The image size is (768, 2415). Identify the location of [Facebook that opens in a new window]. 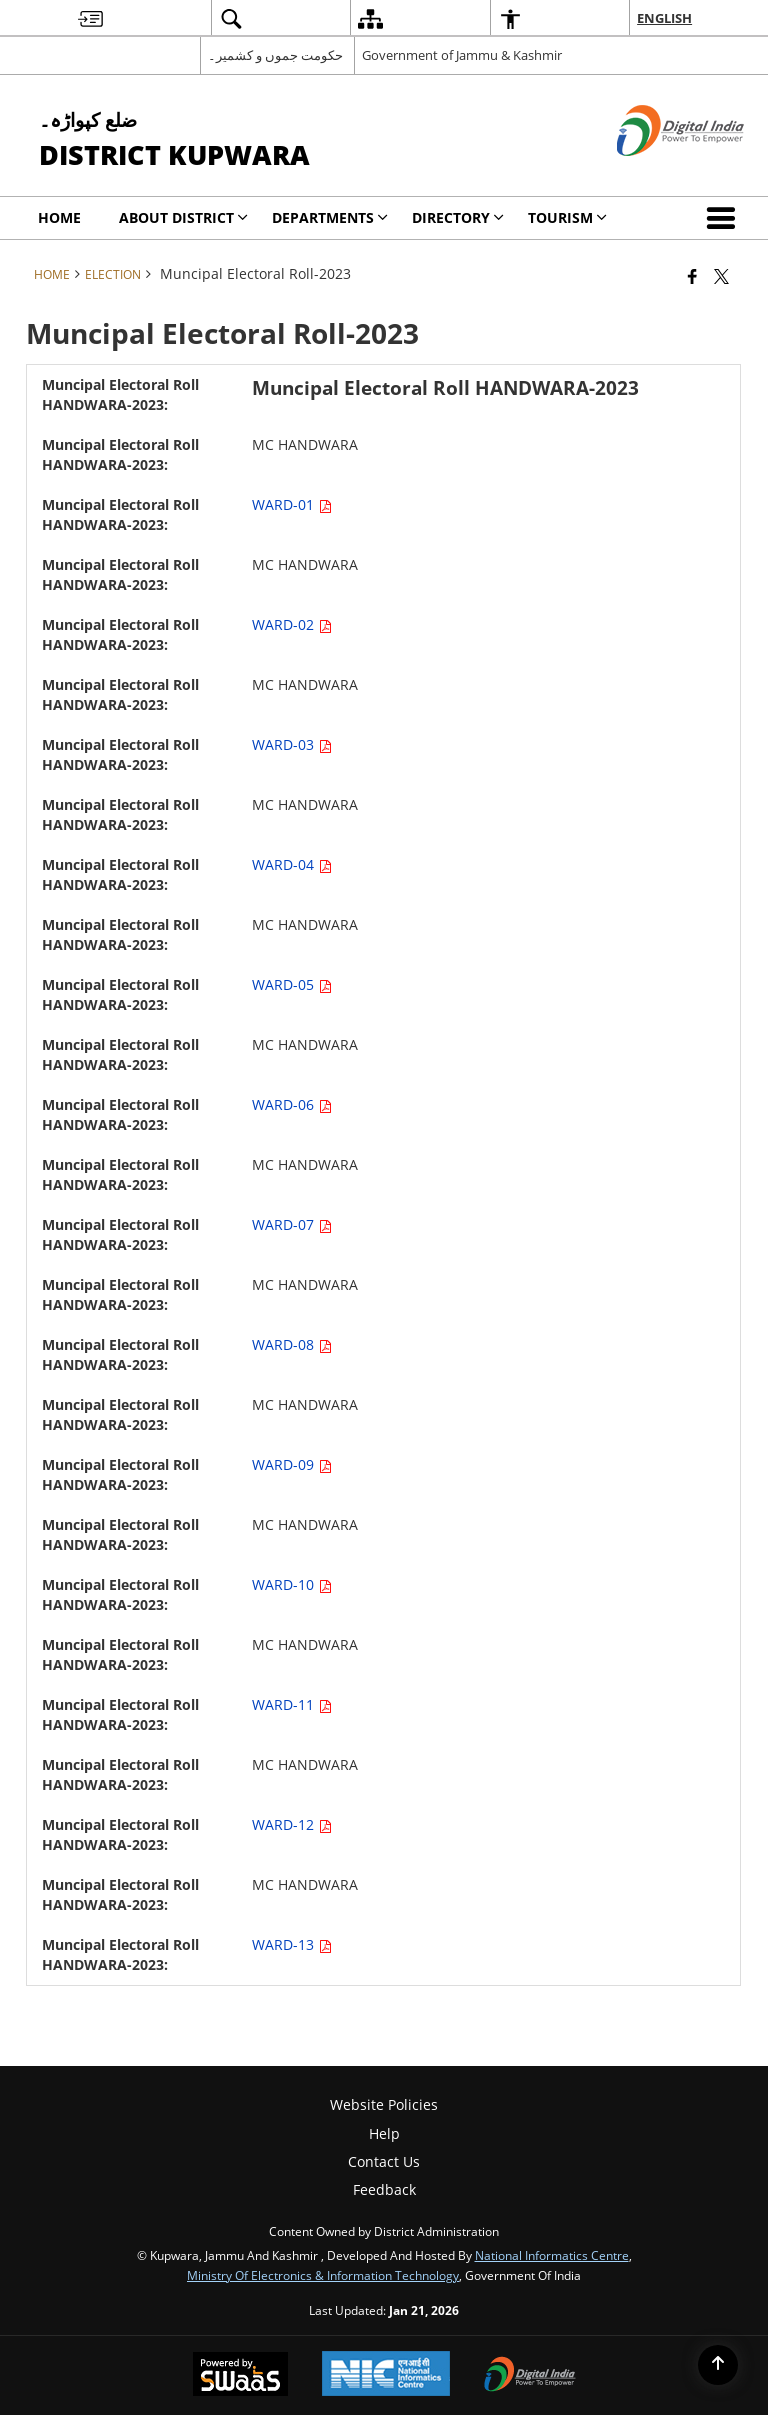
(692, 276).